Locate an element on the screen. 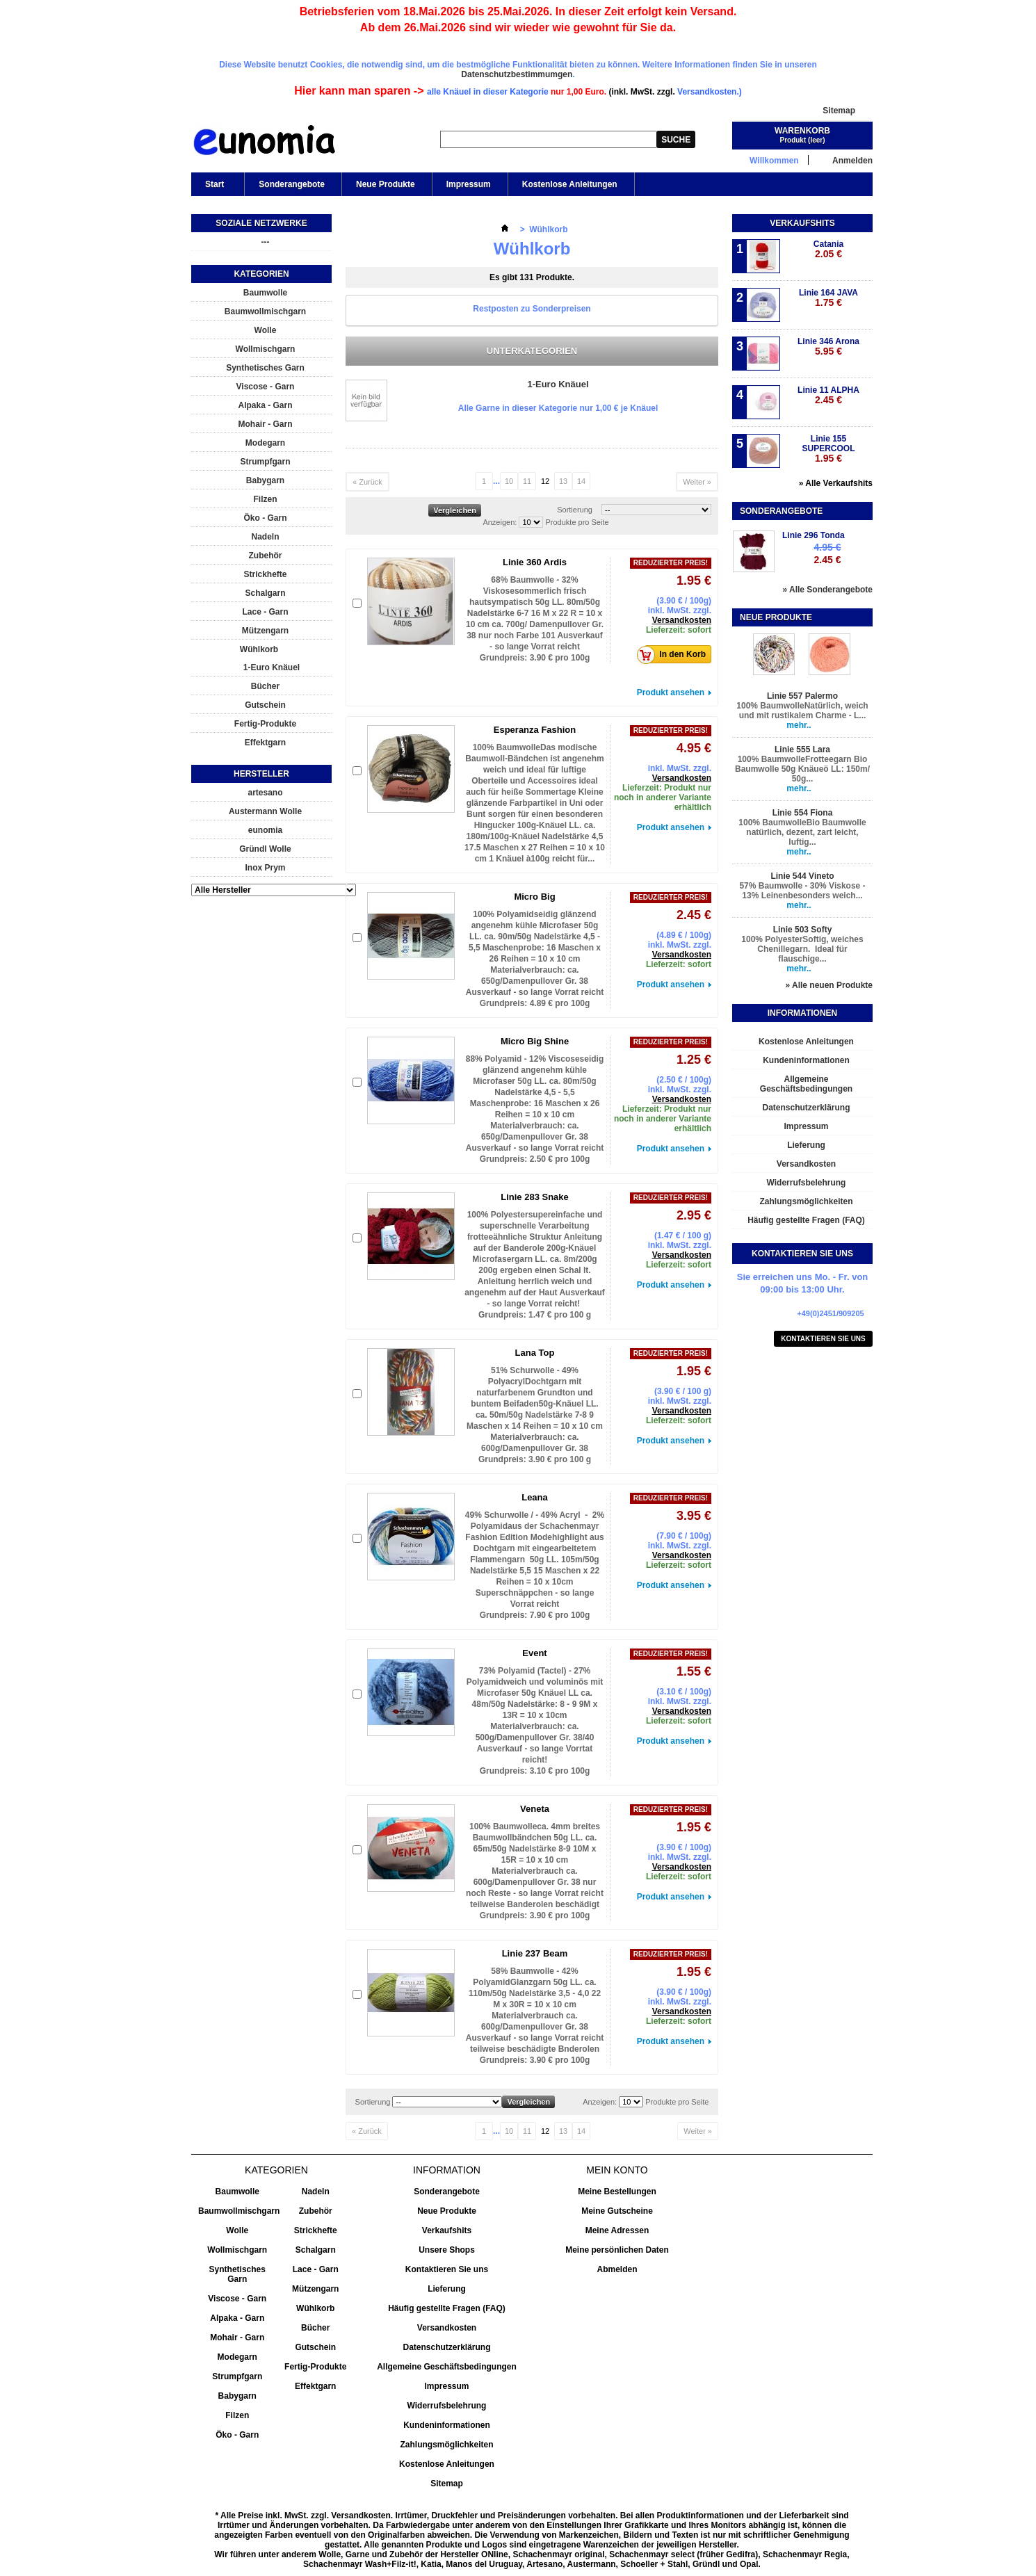 This screenshot has width=1036, height=2576. --- is located at coordinates (265, 242).